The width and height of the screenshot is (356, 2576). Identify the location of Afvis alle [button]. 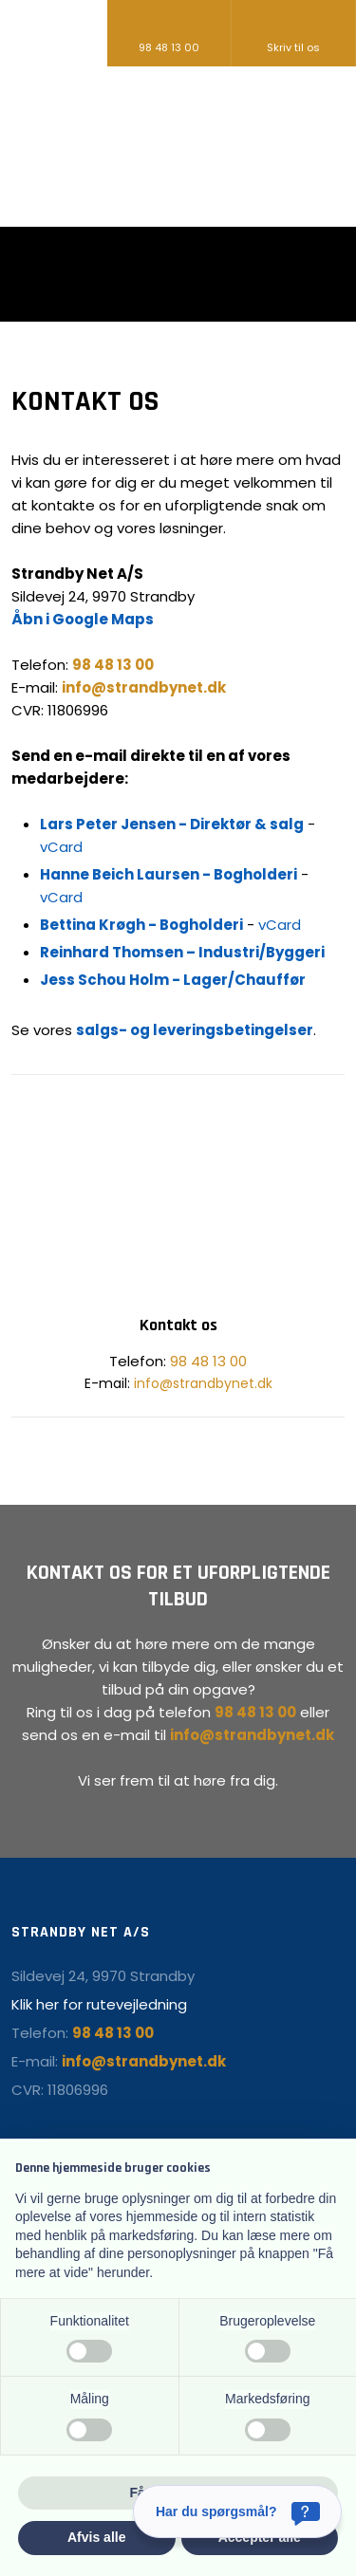
(96, 2537).